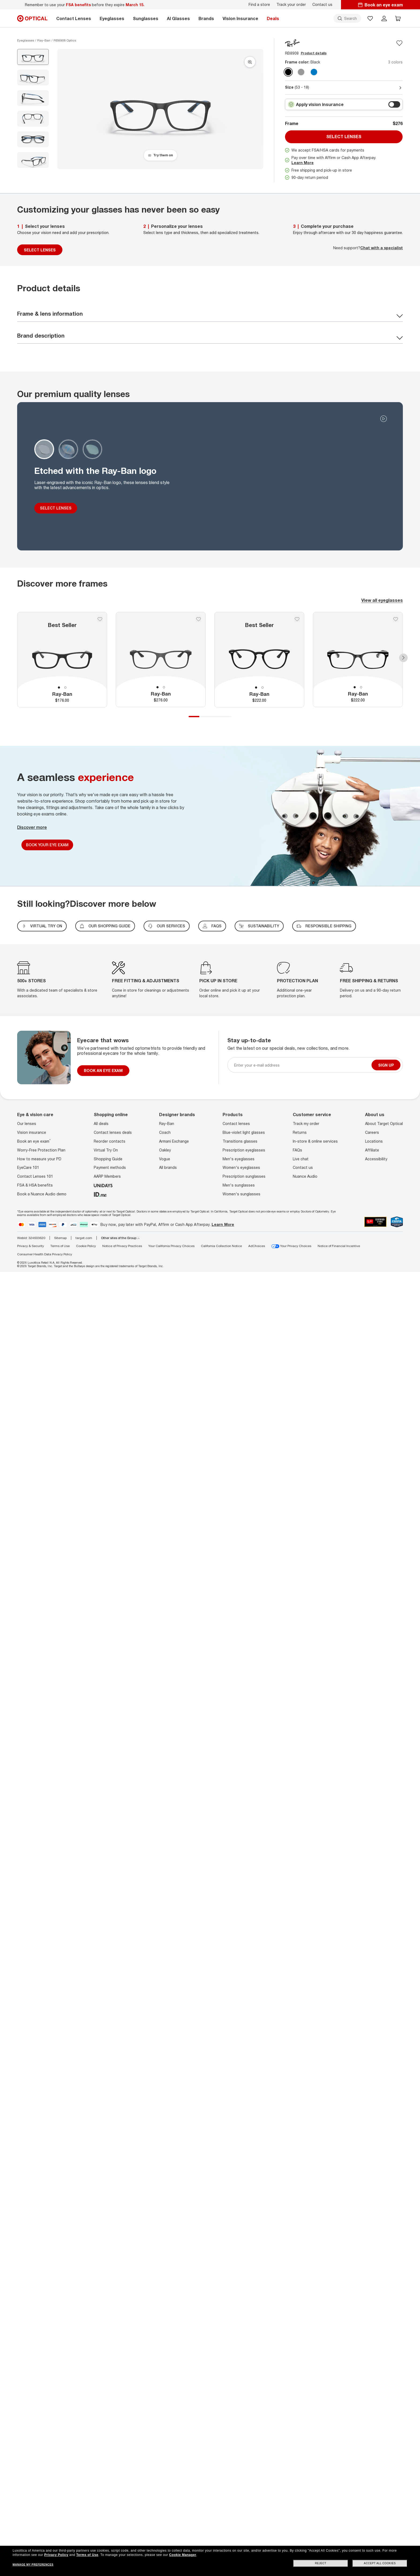 The width and height of the screenshot is (420, 2576). What do you see at coordinates (174, 1141) in the screenshot?
I see `Armani Exchange` at bounding box center [174, 1141].